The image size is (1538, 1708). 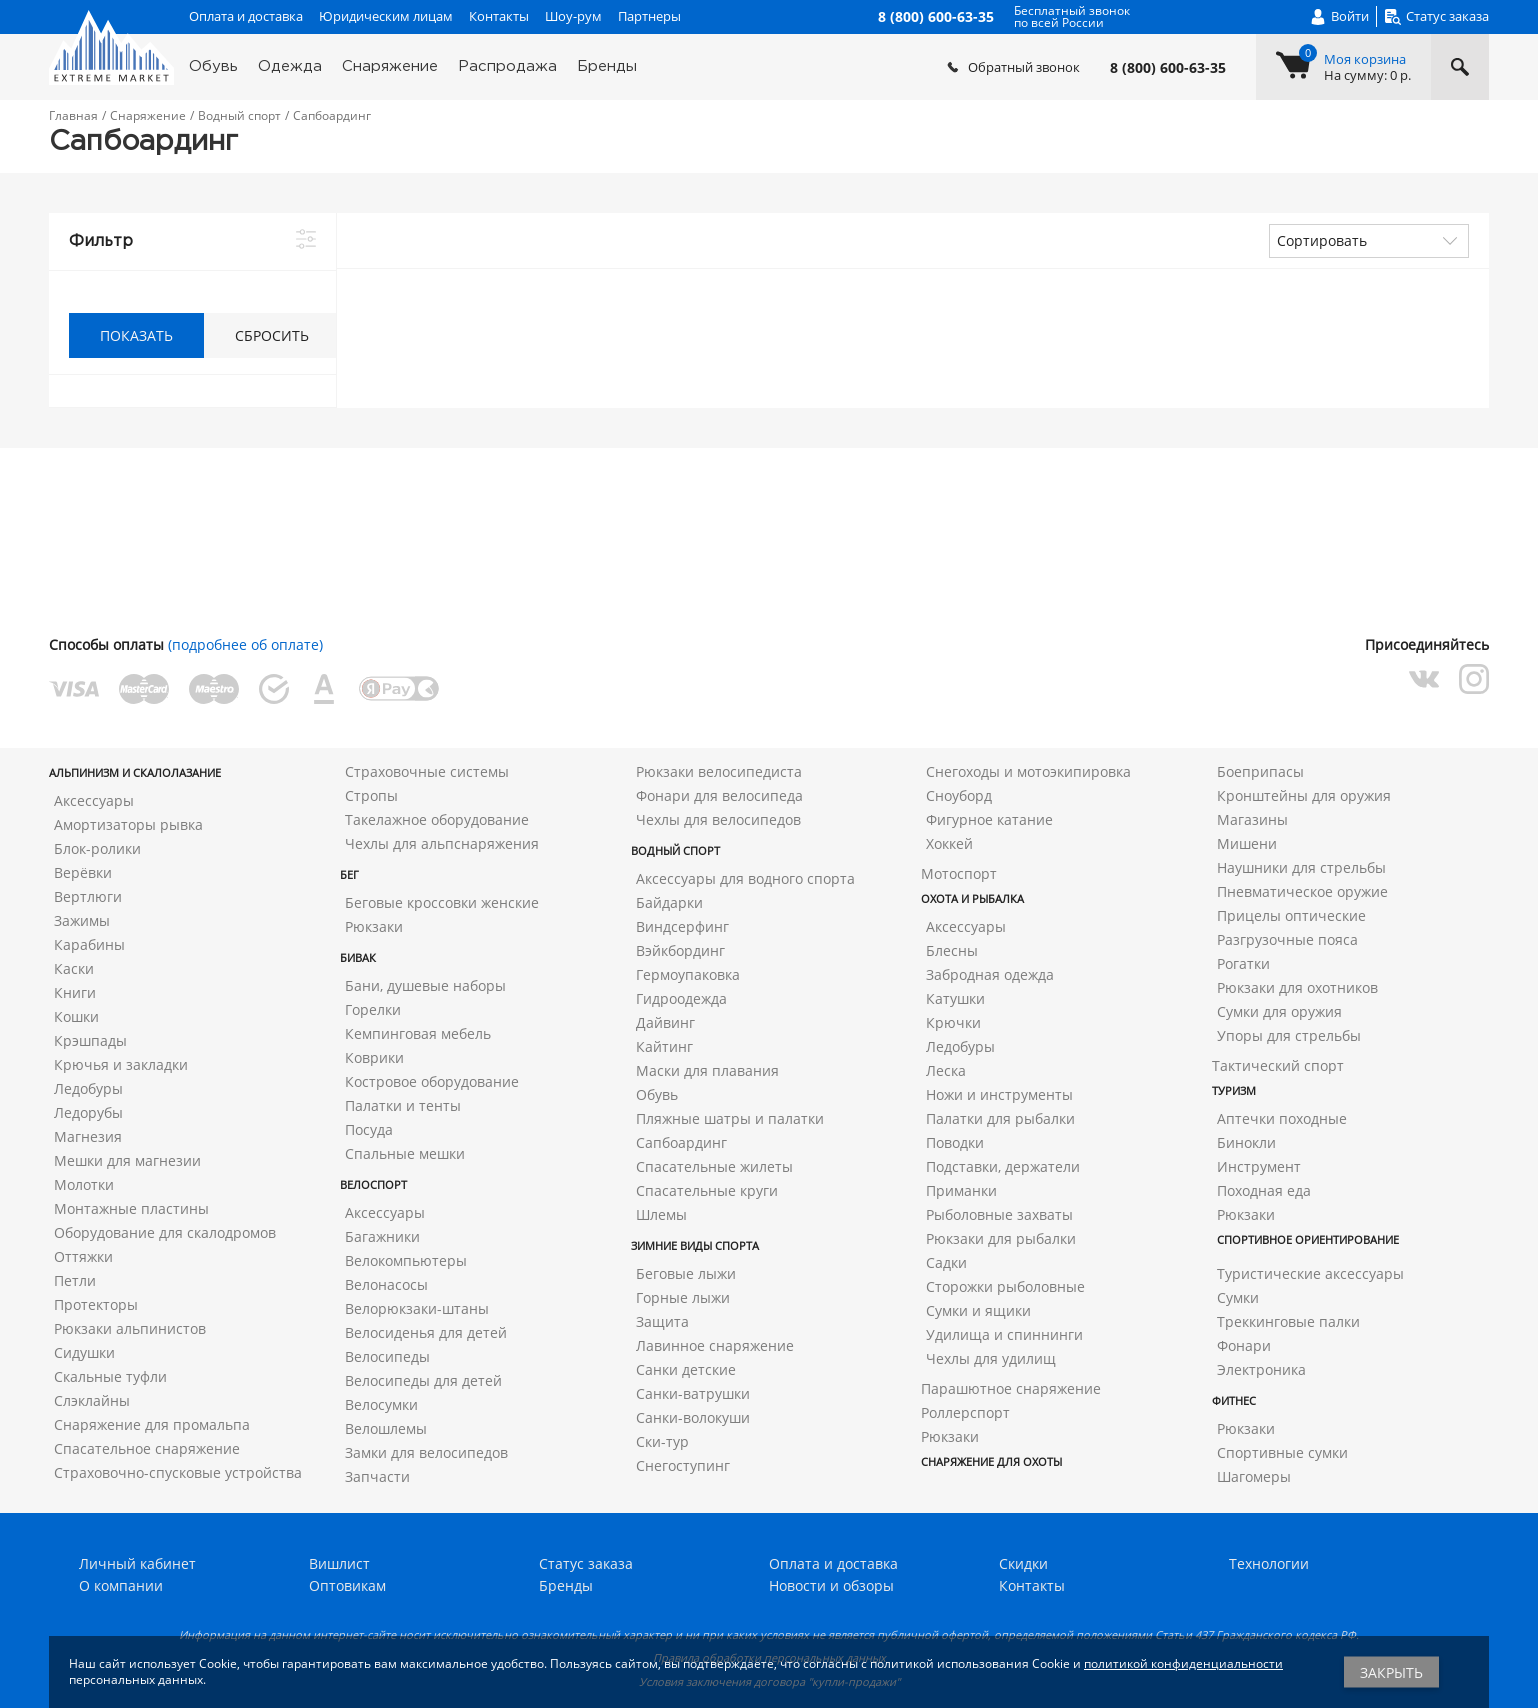 I want to click on Катушки, so click(x=955, y=998).